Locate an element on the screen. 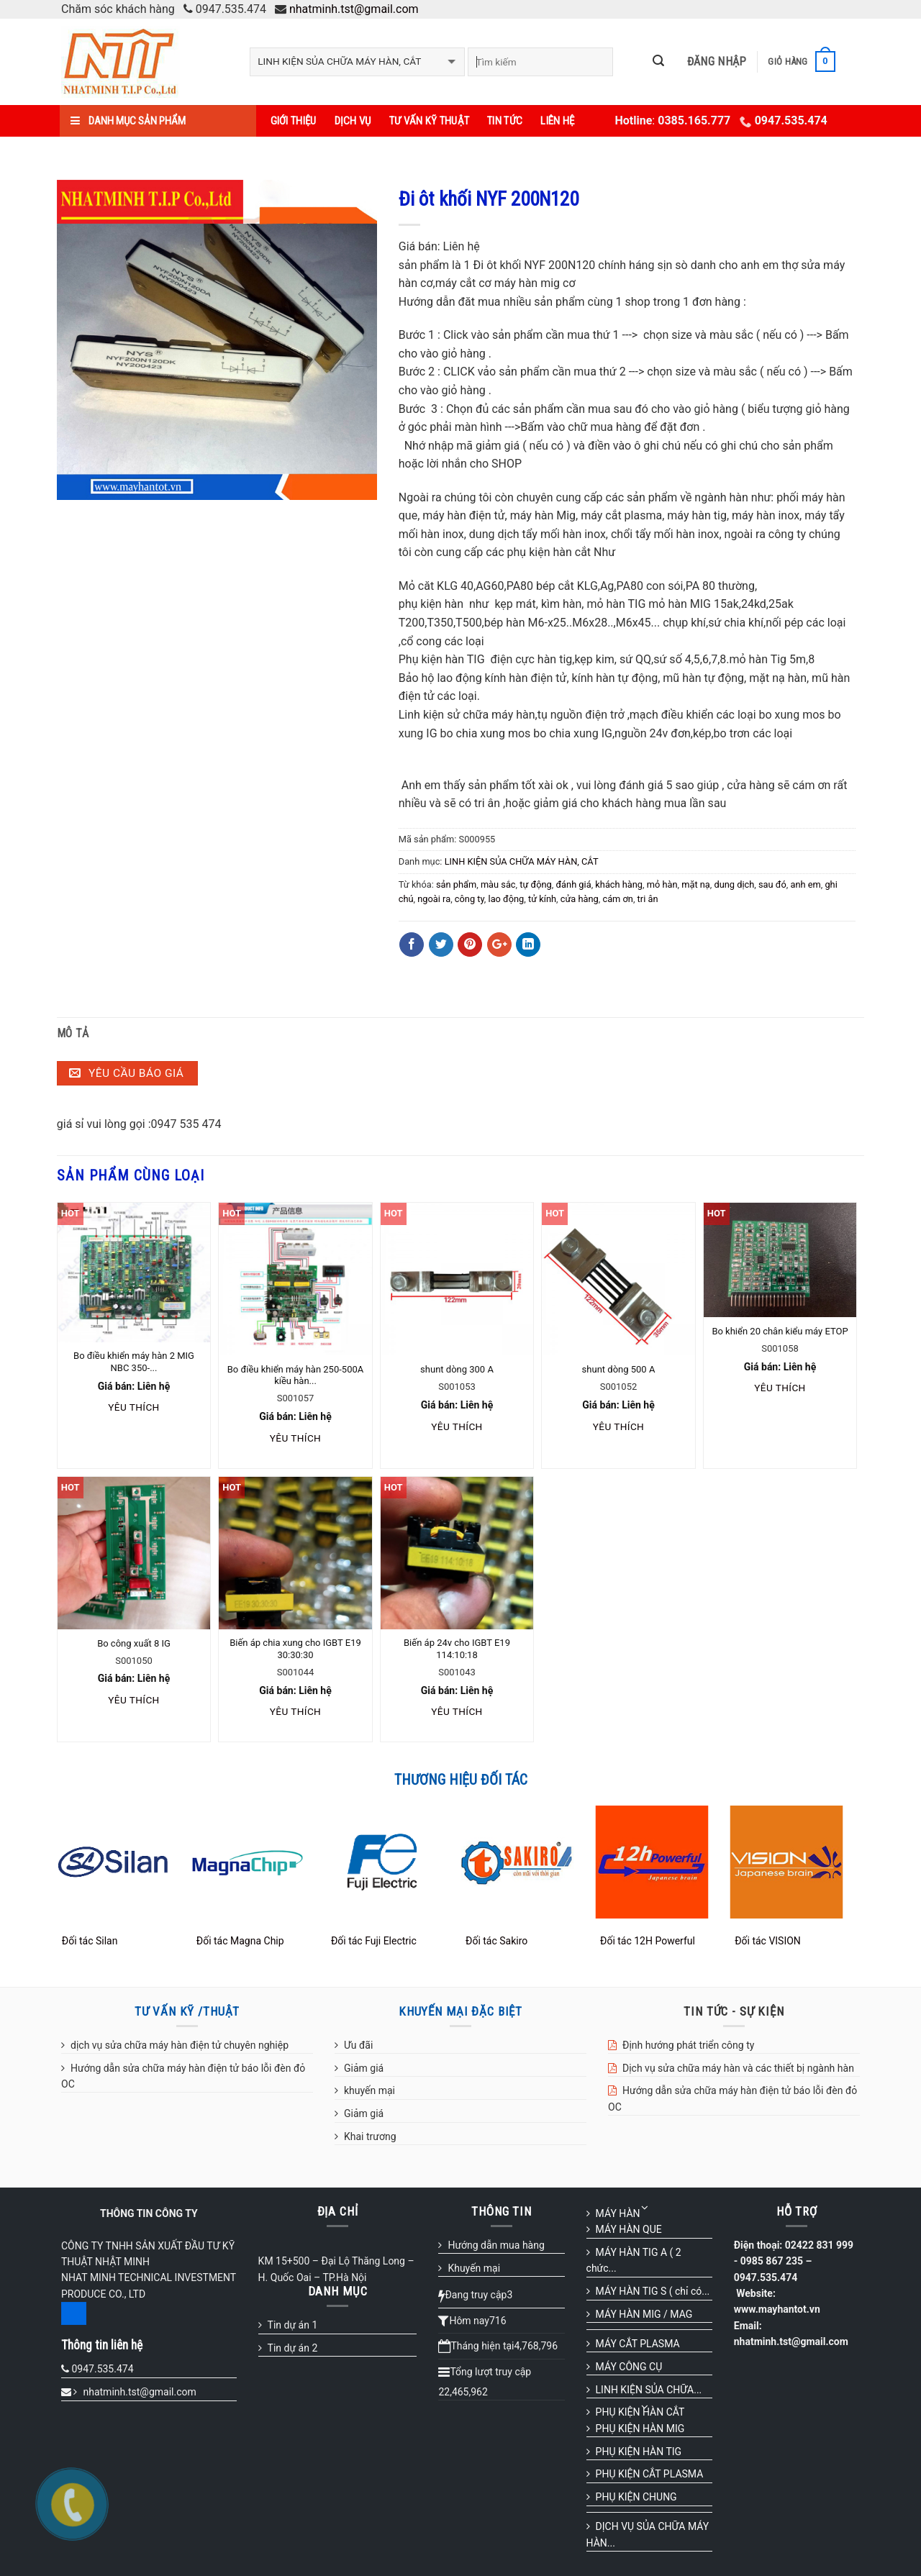 The width and height of the screenshot is (921, 2576). MÁY CÔNG CỤ is located at coordinates (629, 2366).